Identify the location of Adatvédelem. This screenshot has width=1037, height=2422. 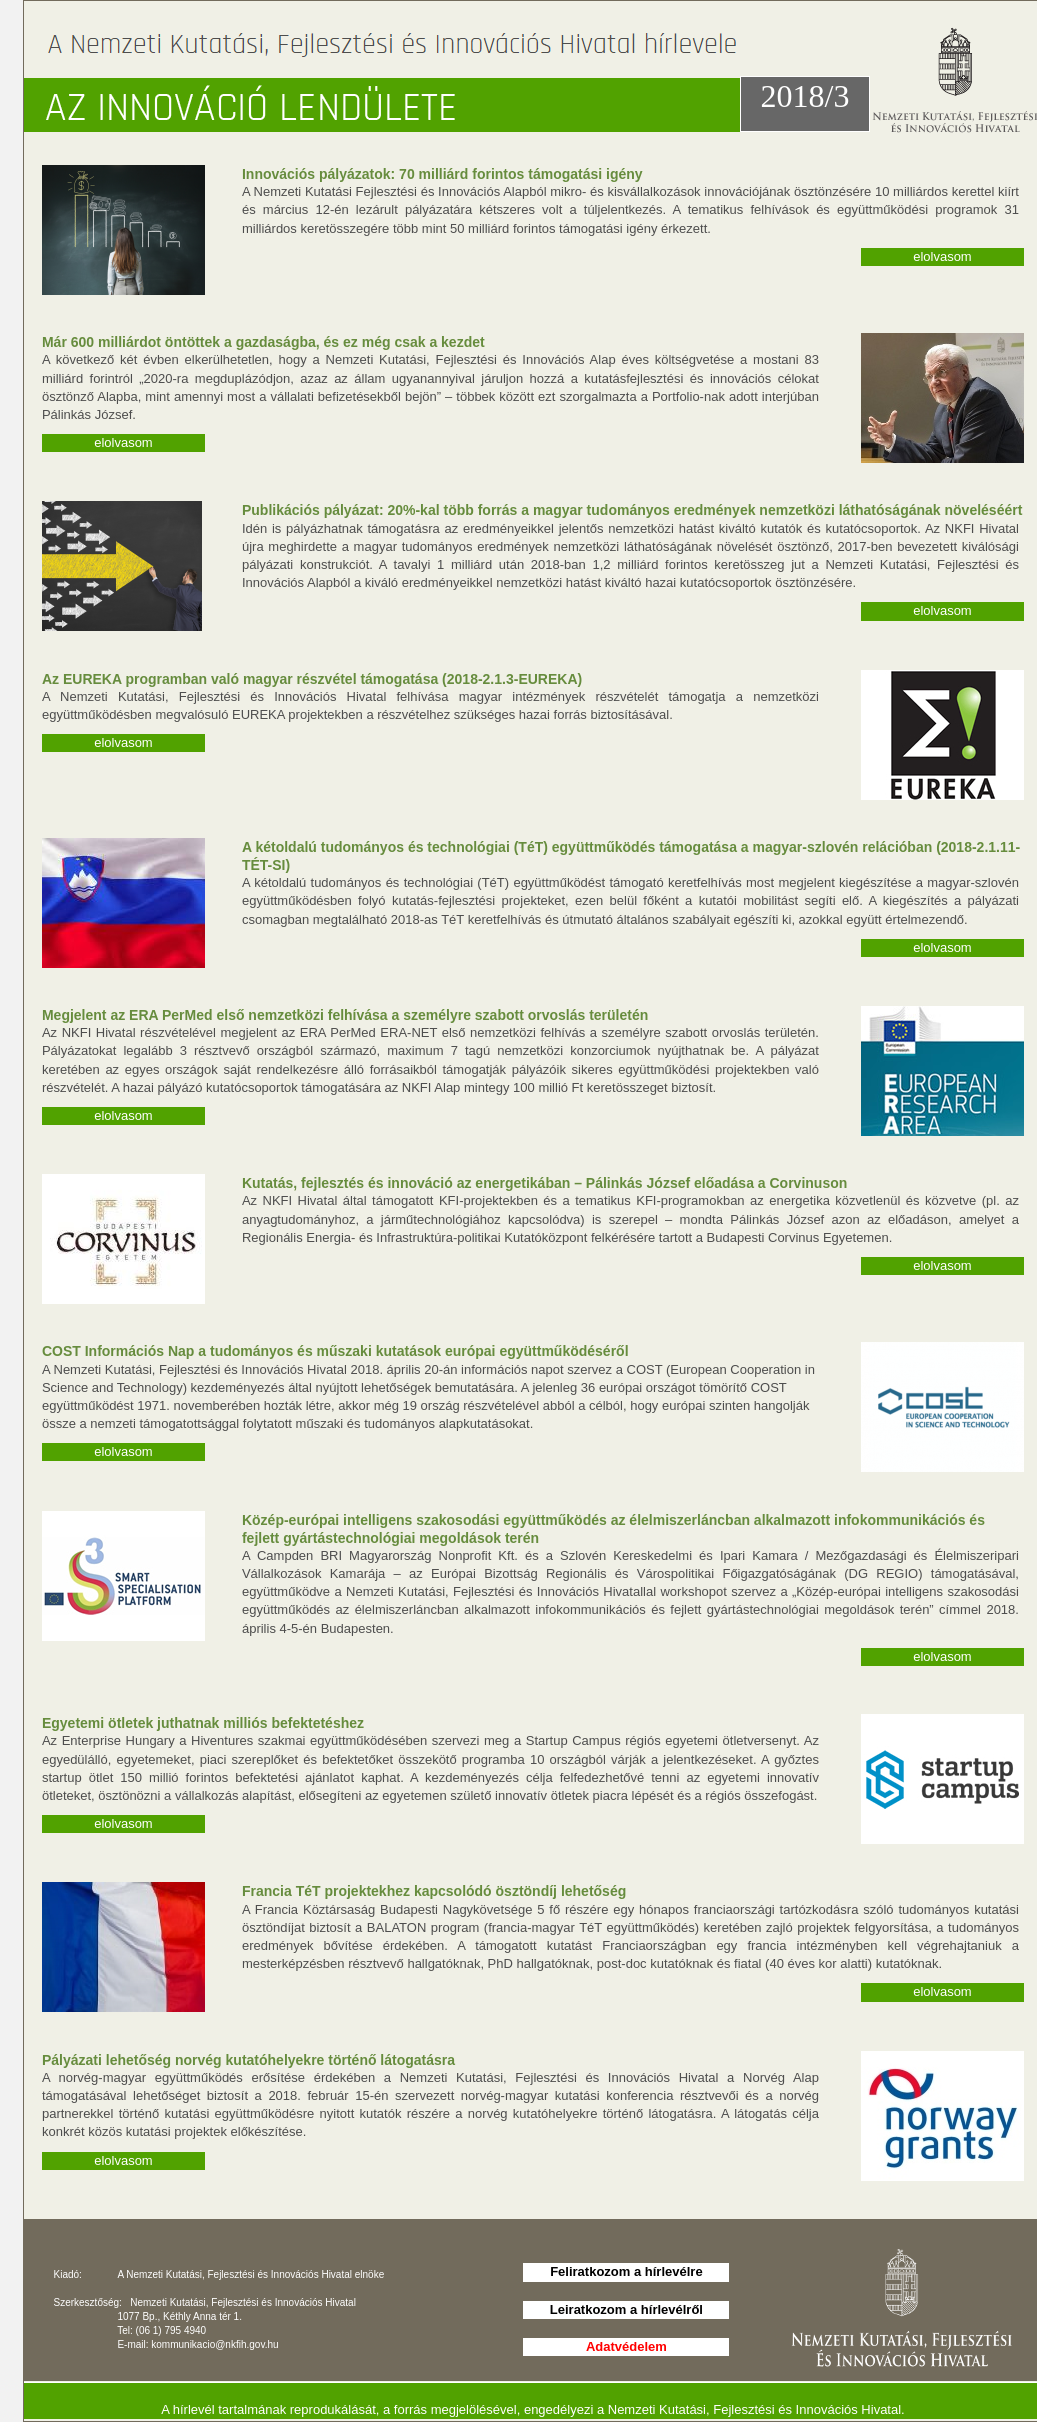
(626, 2346).